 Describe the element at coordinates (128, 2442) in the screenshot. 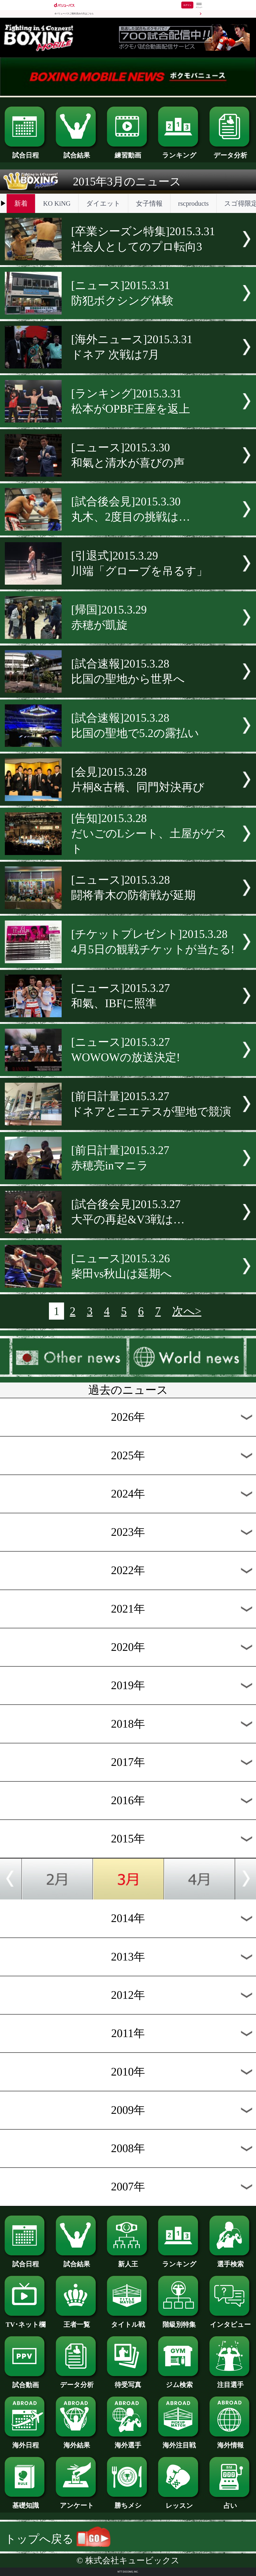

I see `海外選手` at that location.